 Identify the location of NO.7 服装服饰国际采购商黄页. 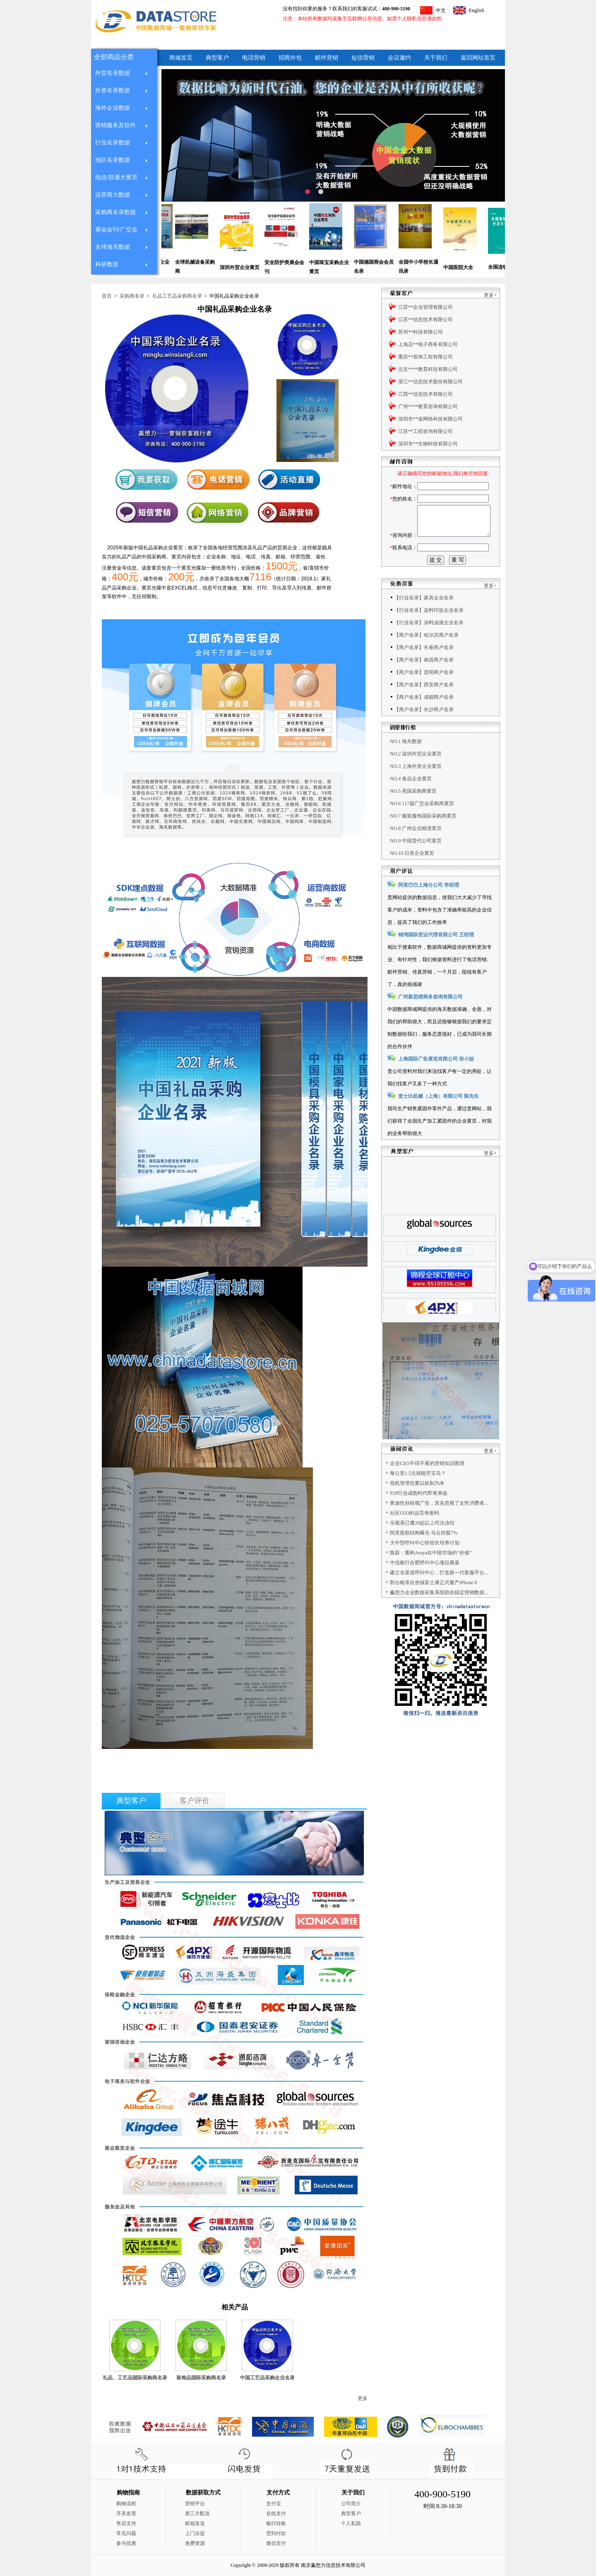
(423, 834).